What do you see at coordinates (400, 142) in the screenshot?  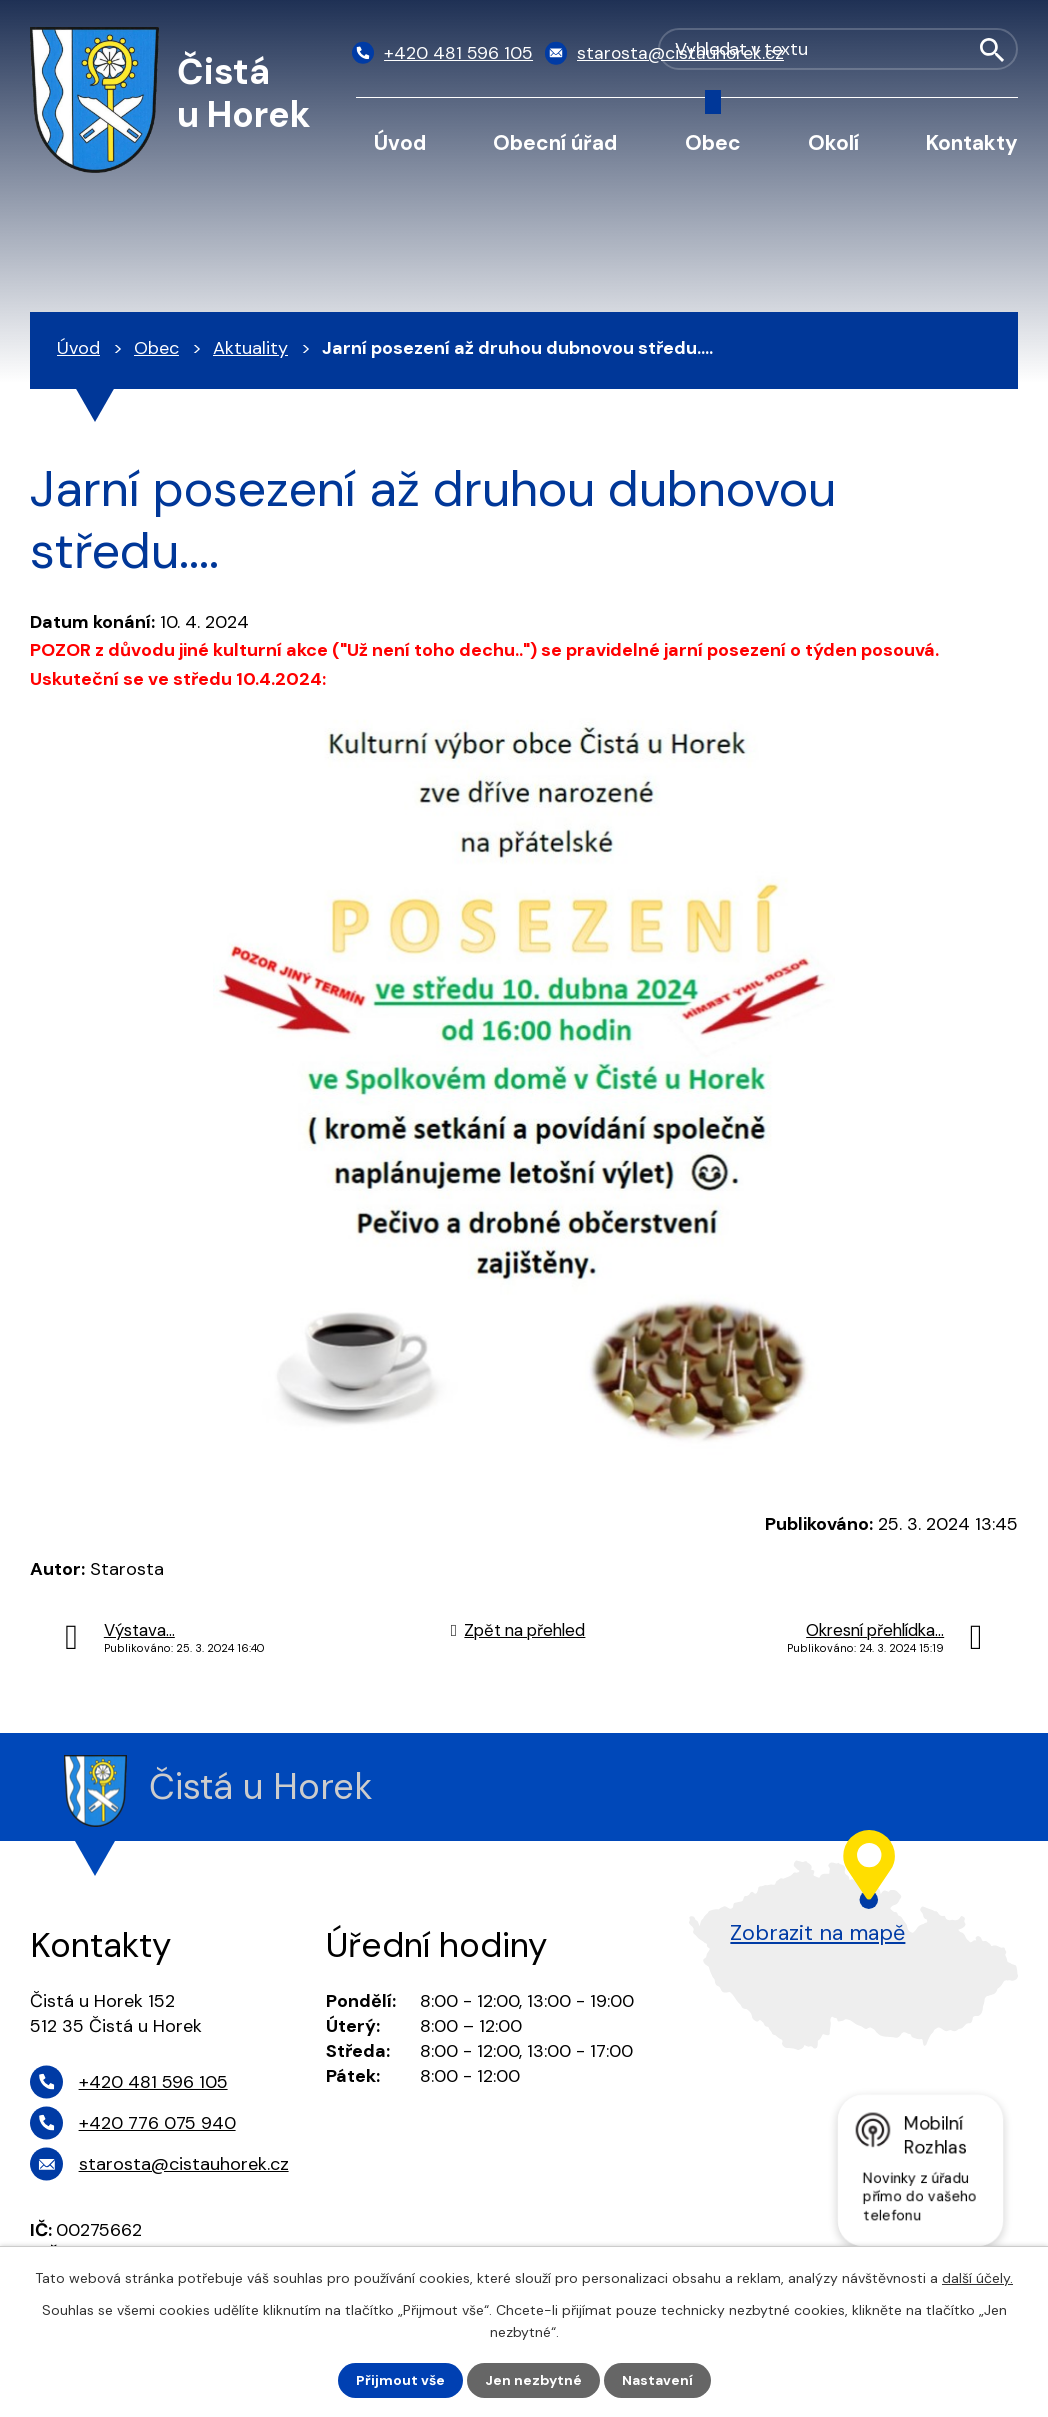 I see `Úvod` at bounding box center [400, 142].